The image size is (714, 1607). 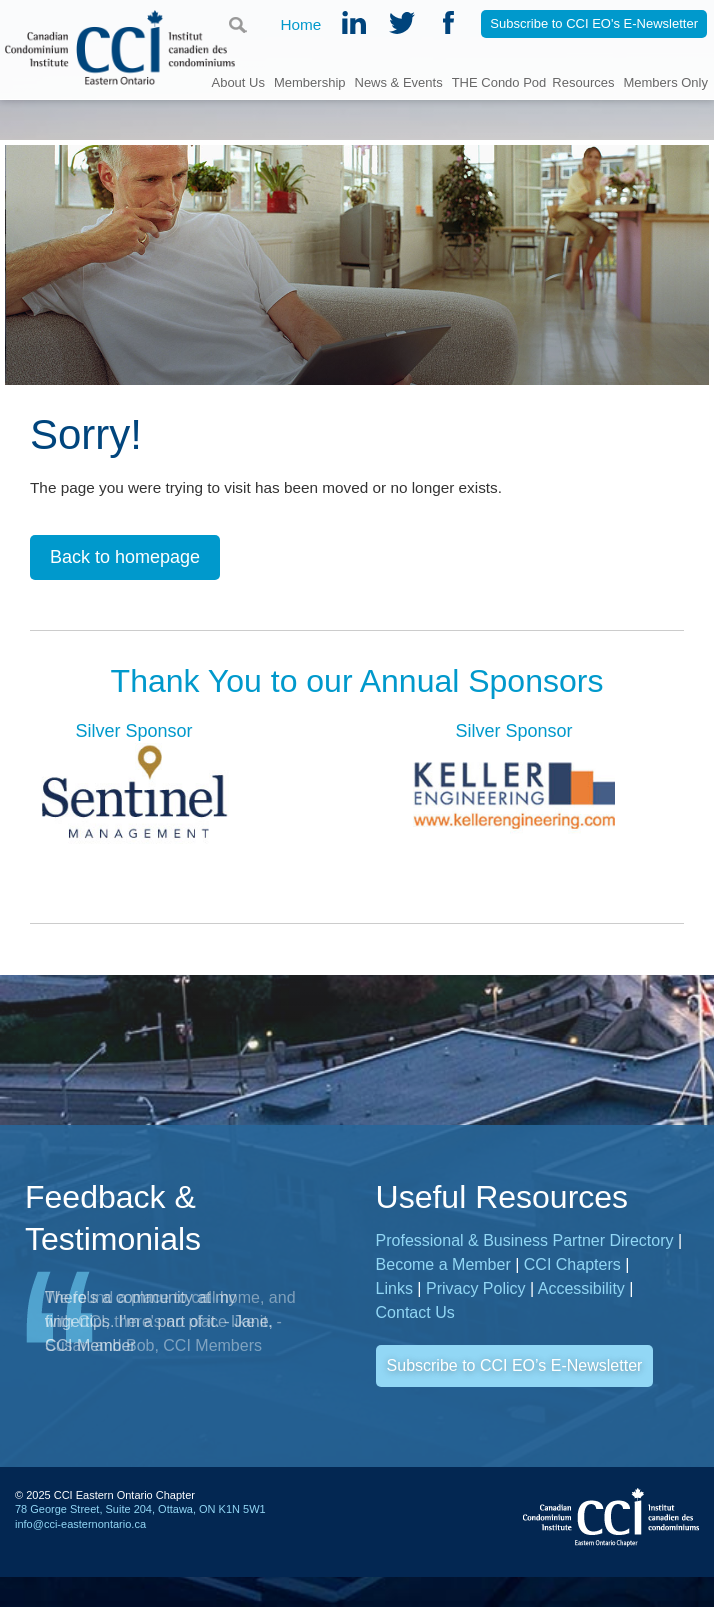 I want to click on News & Events, so click(x=399, y=81).